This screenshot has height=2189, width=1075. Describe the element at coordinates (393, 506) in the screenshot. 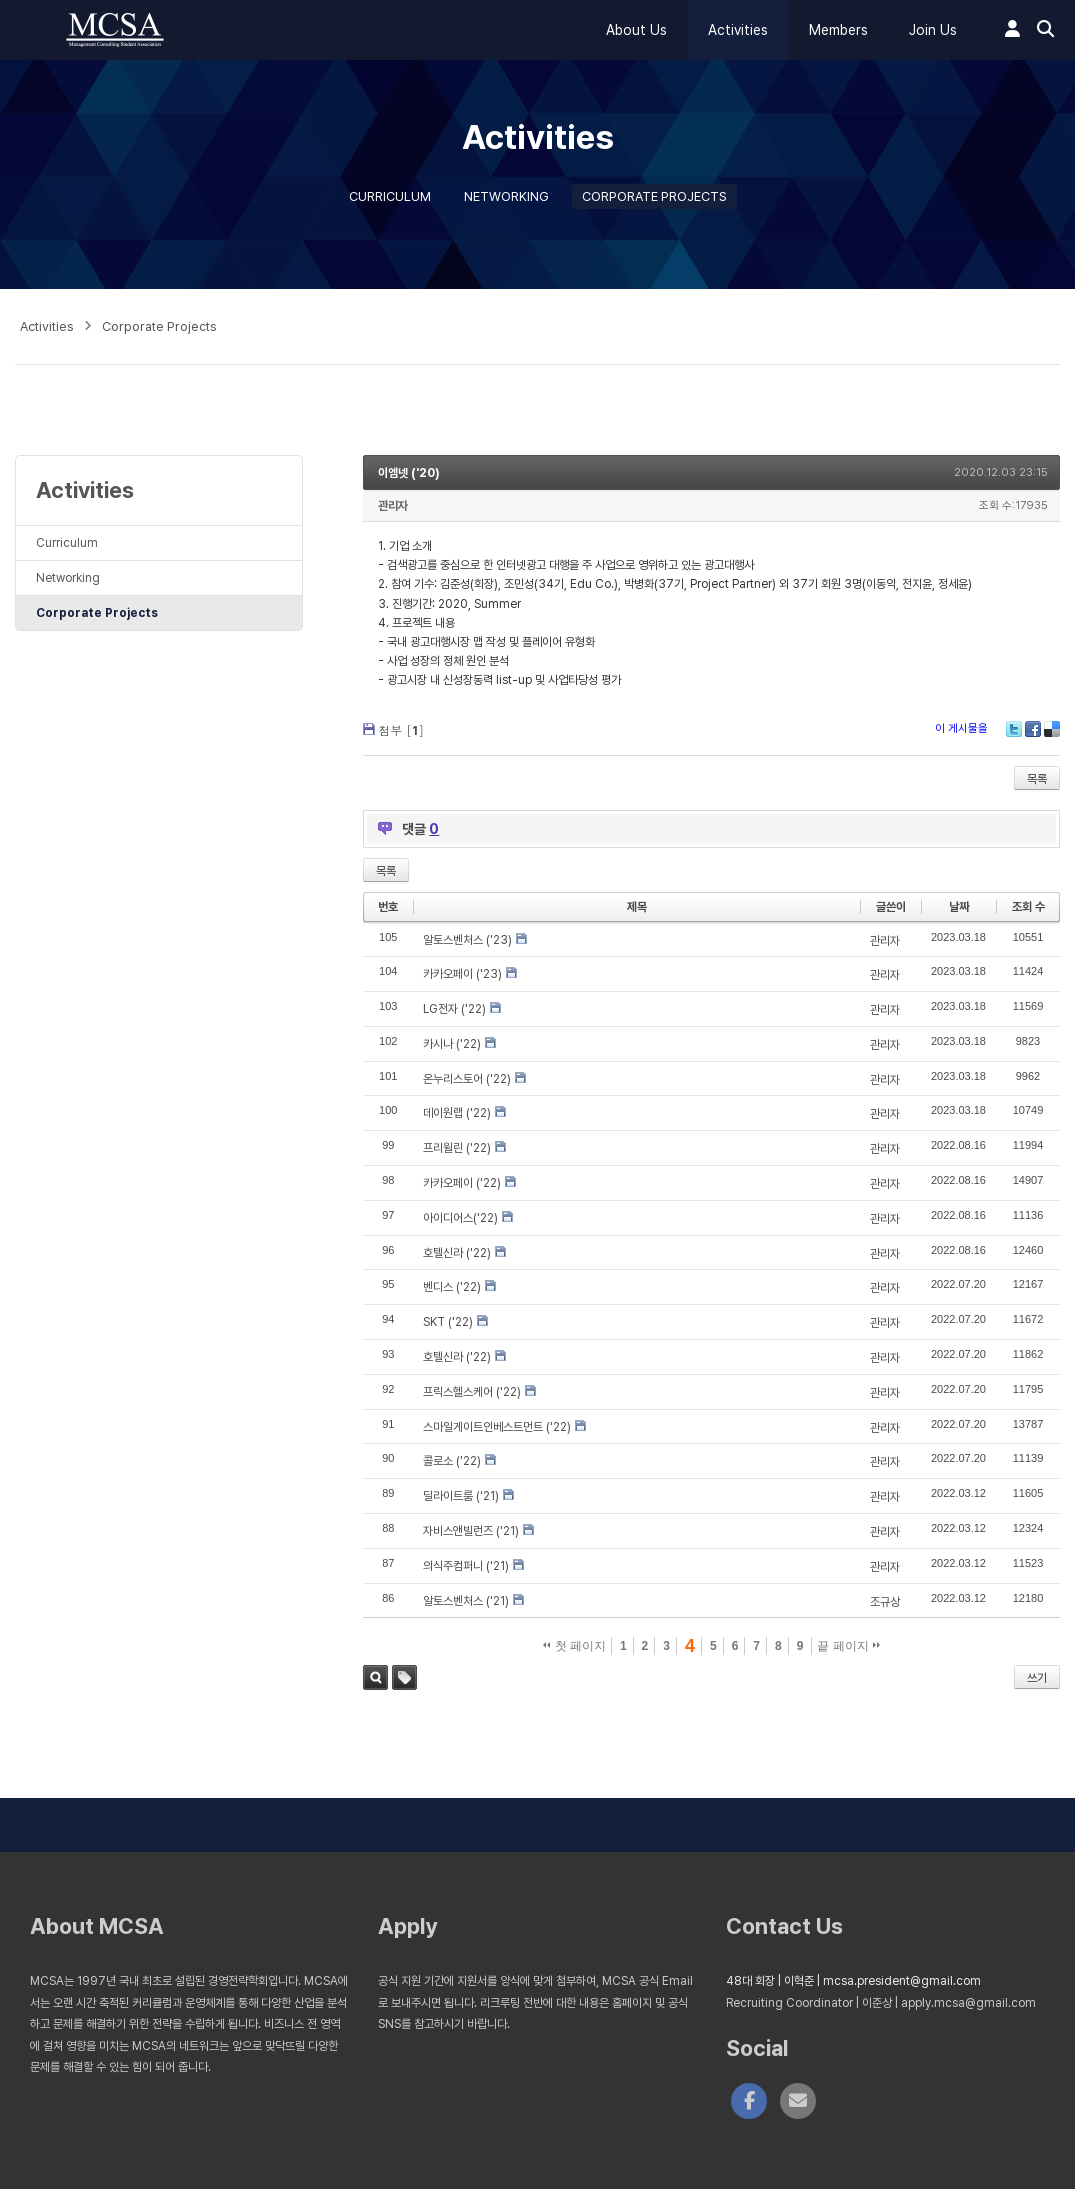

I see `관리자` at that location.